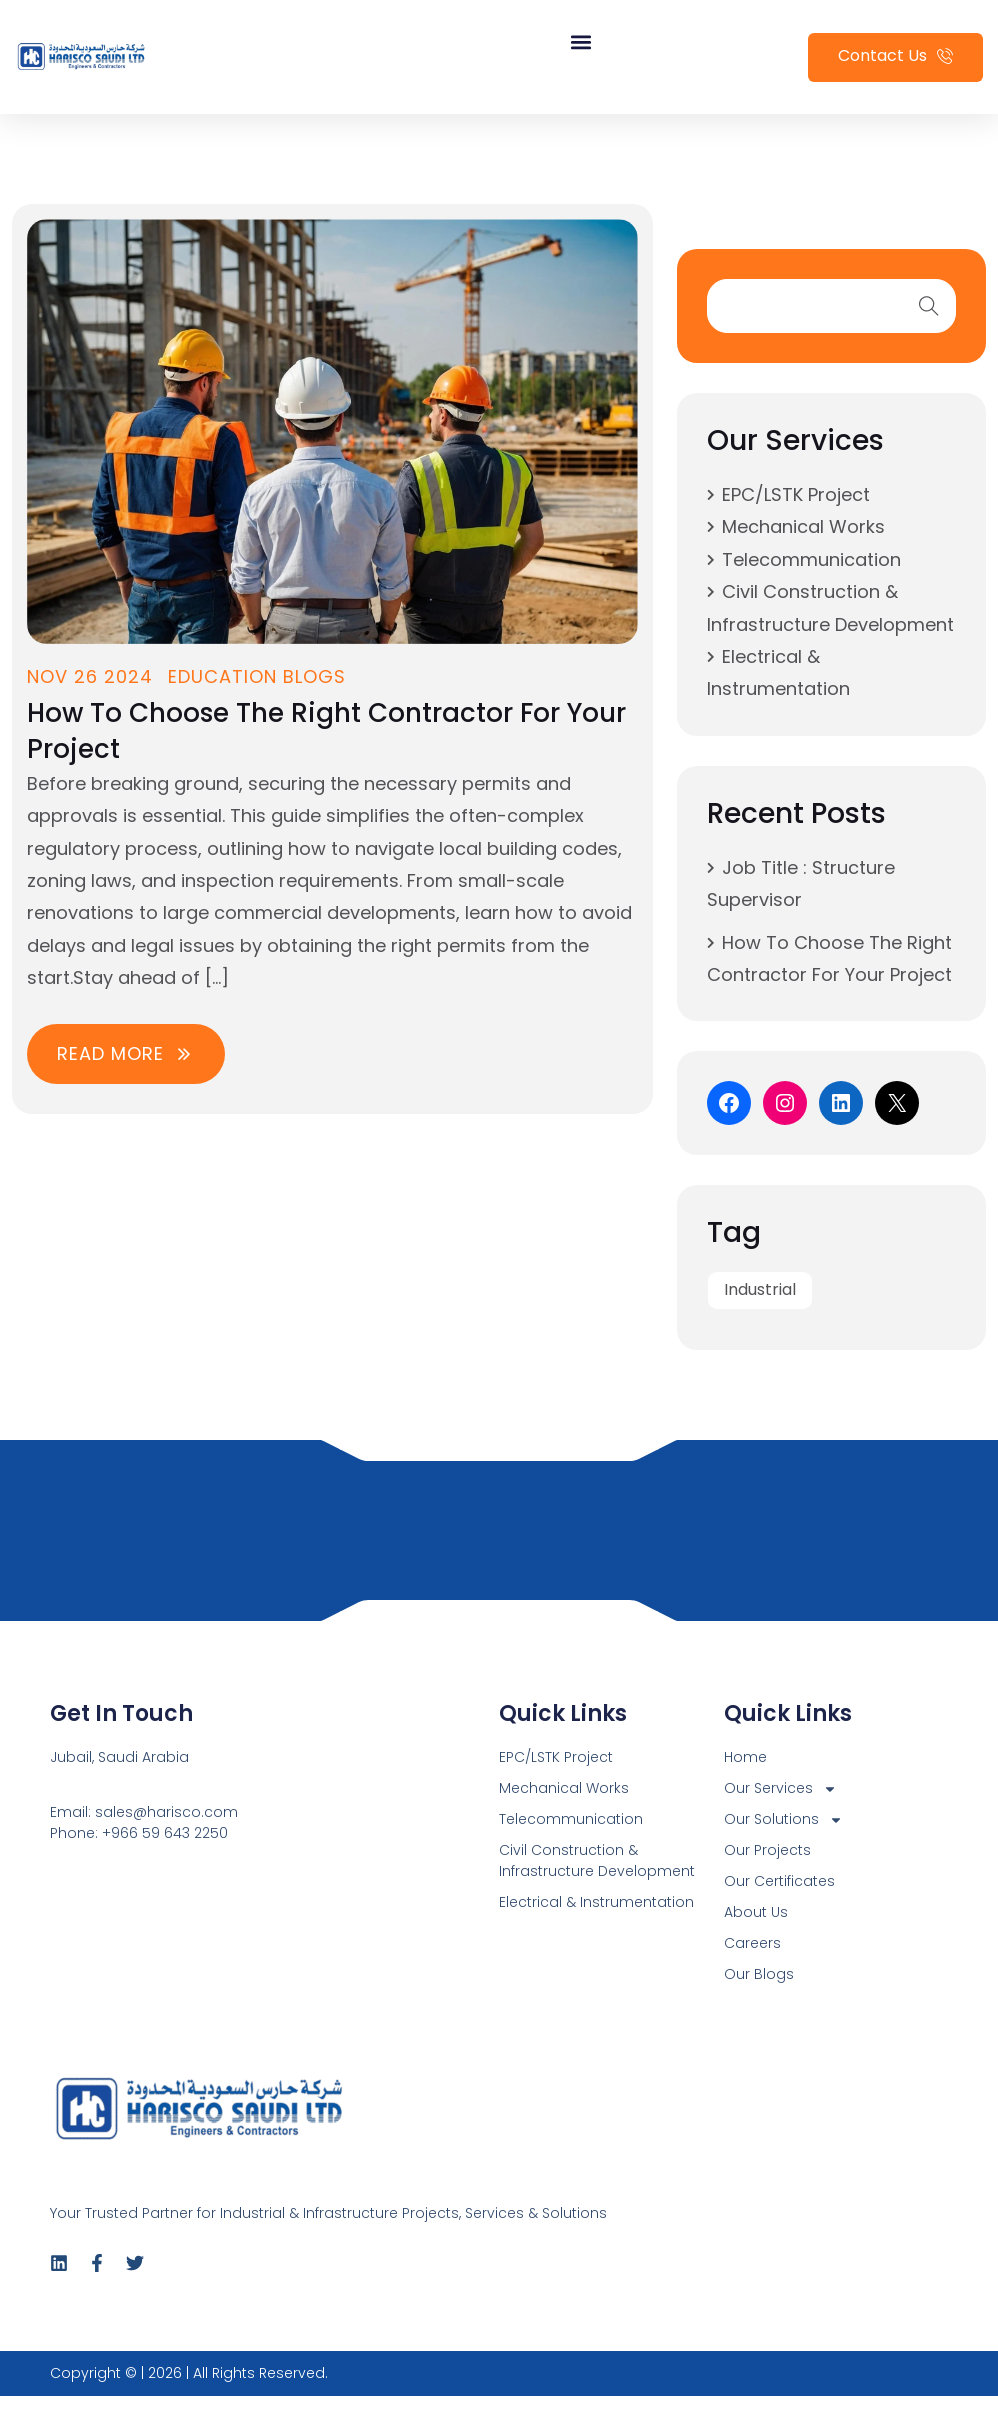 The image size is (998, 2416). What do you see at coordinates (767, 1850) in the screenshot?
I see `Our Projects` at bounding box center [767, 1850].